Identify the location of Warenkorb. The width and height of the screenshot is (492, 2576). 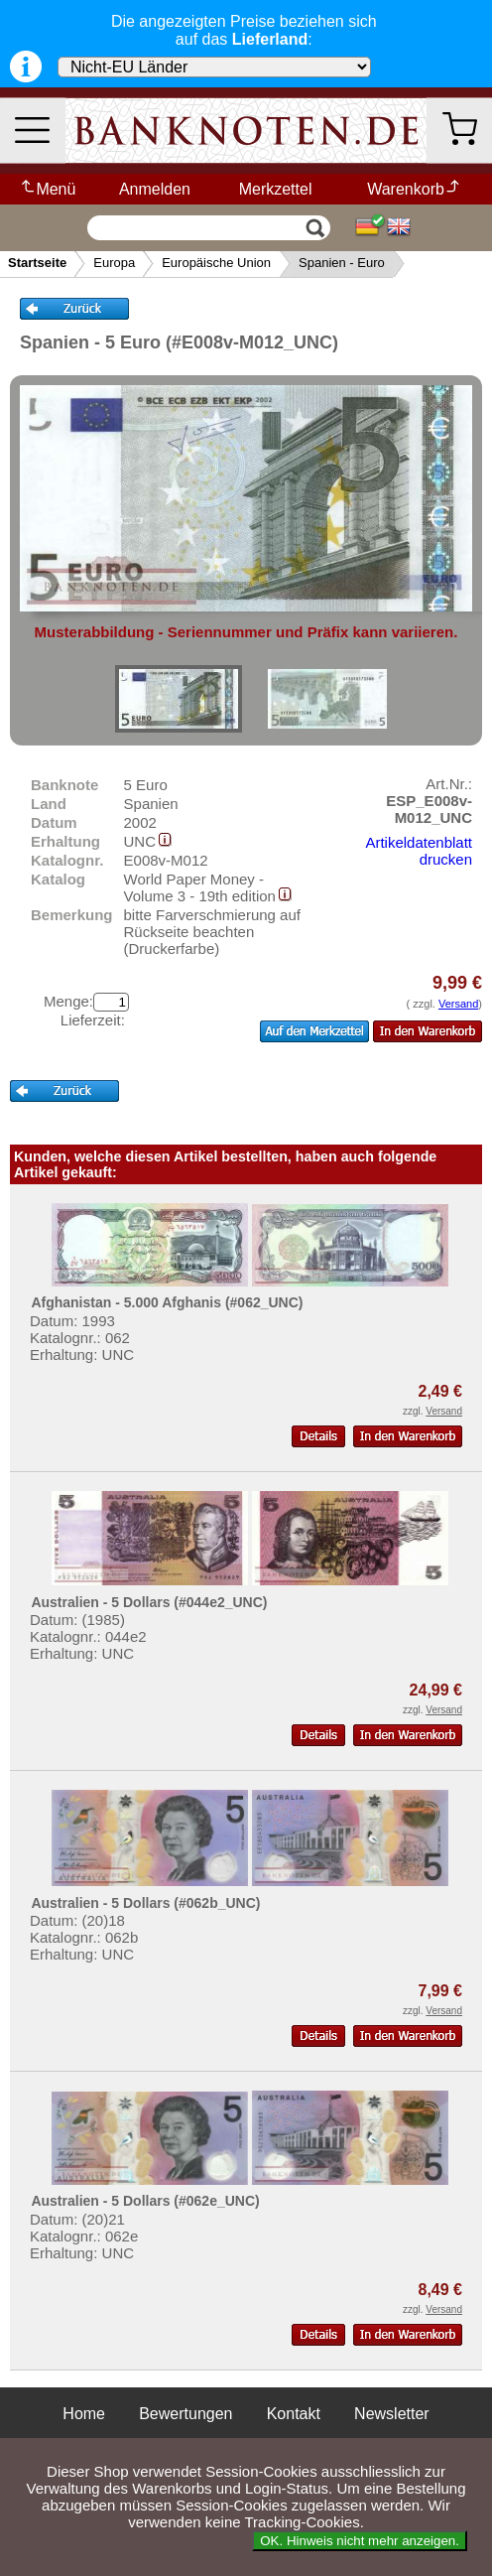
(414, 189).